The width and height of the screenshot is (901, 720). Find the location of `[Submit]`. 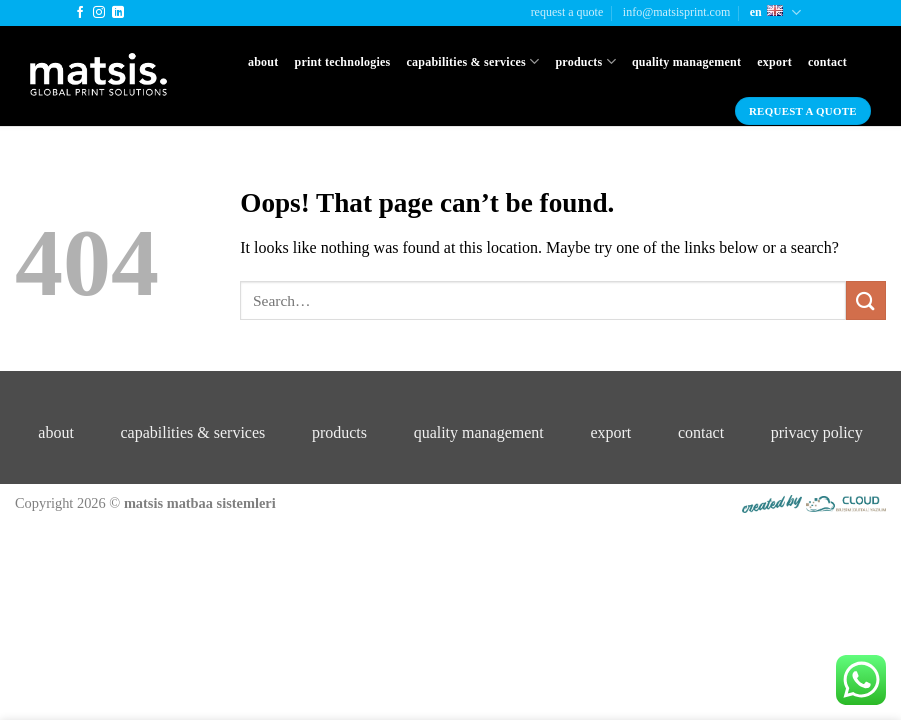

[Submit] is located at coordinates (866, 300).